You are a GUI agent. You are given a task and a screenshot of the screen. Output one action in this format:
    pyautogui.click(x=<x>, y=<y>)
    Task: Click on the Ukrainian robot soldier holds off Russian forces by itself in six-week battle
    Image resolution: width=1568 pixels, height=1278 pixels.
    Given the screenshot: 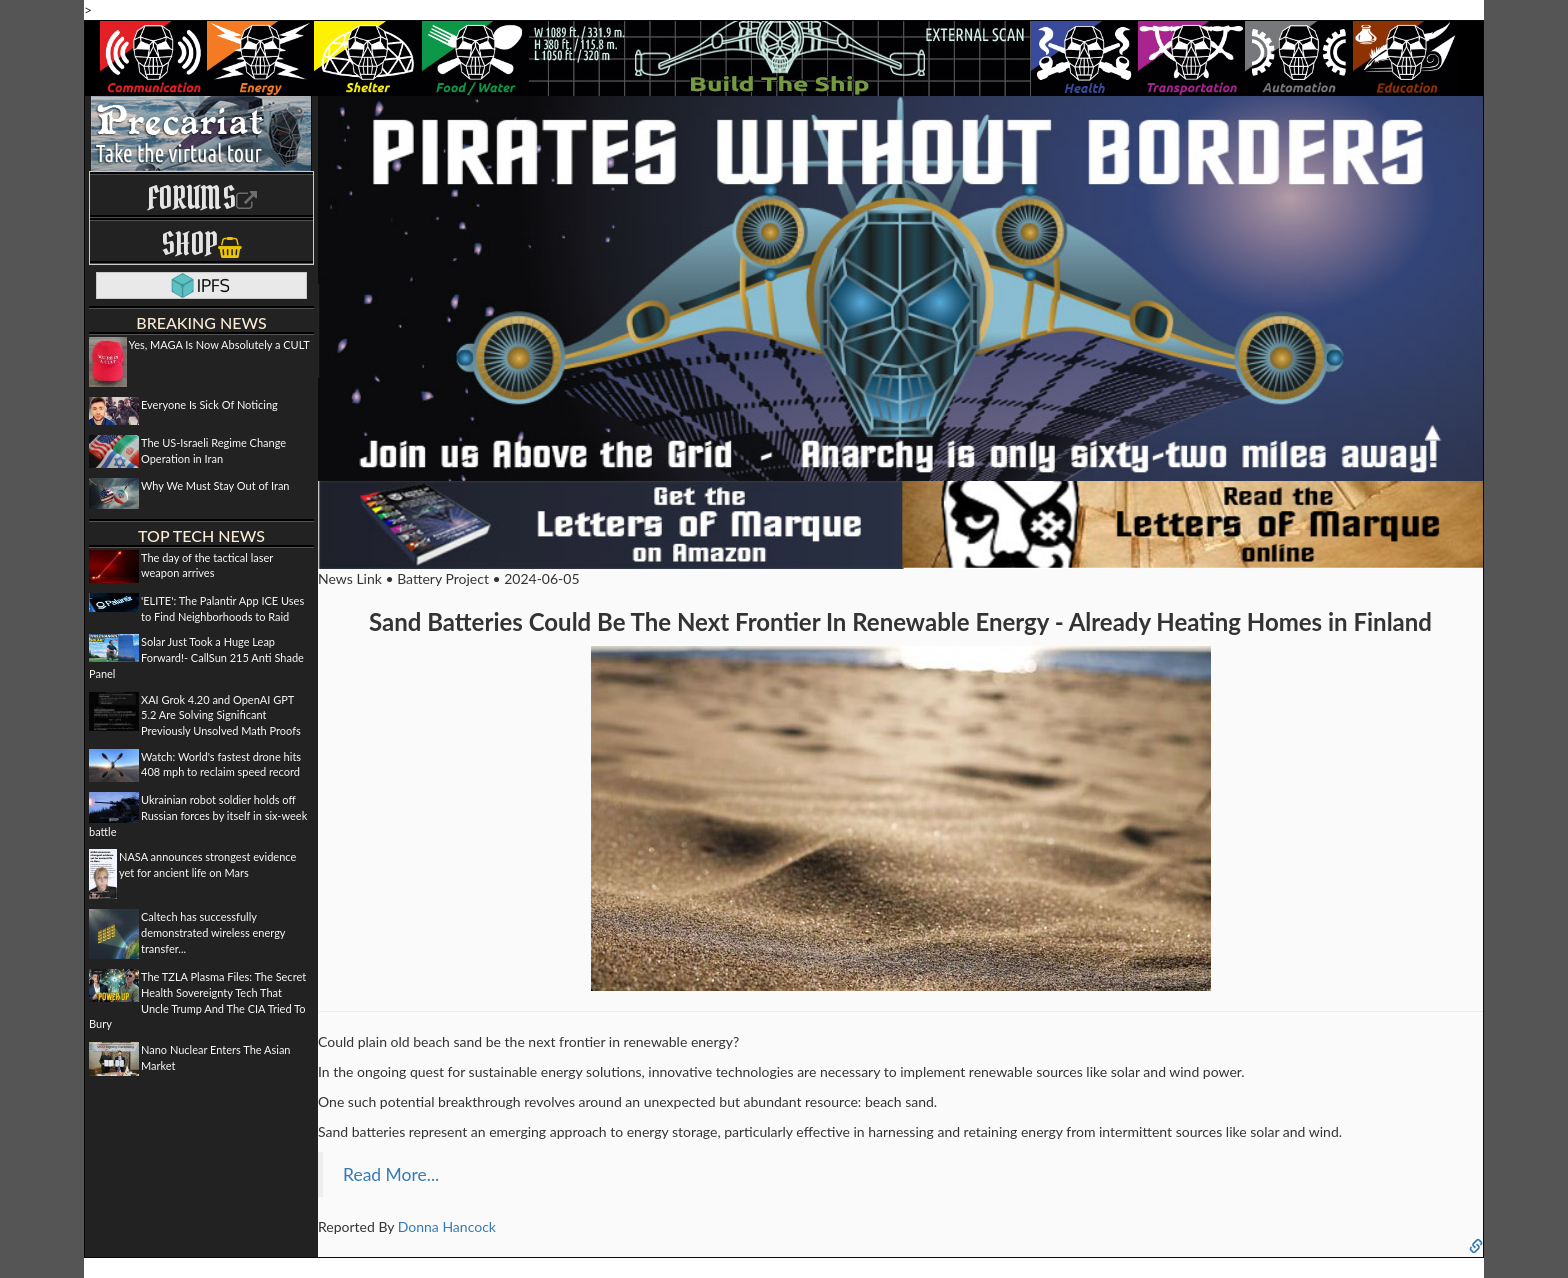 What is the action you would take?
    pyautogui.click(x=198, y=815)
    